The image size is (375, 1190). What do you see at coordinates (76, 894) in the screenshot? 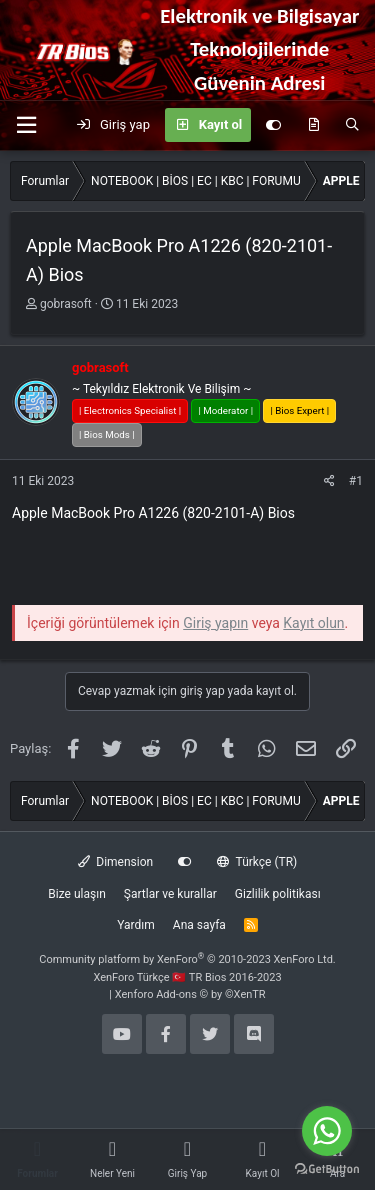
I see `Bize ulaşın` at bounding box center [76, 894].